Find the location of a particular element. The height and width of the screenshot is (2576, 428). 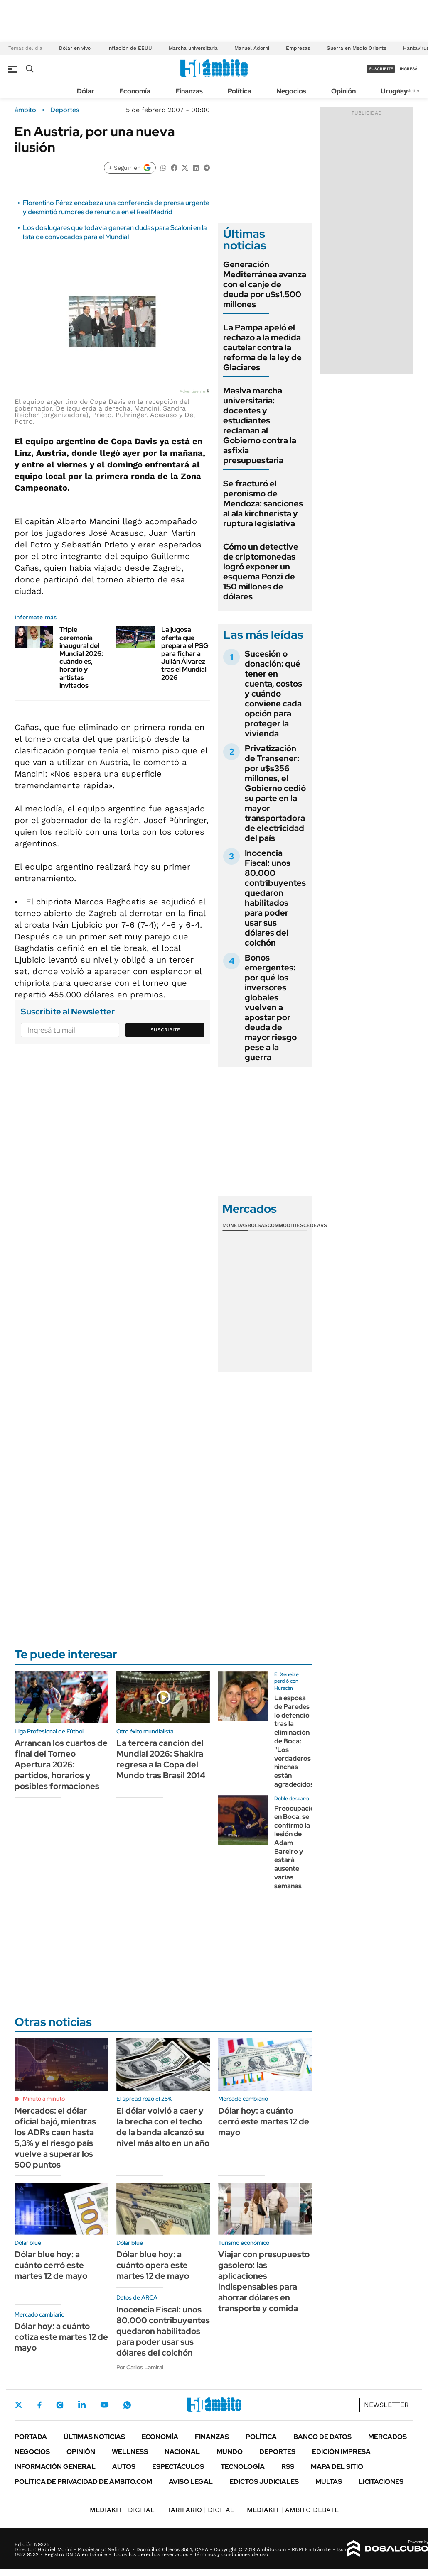

Opinión is located at coordinates (343, 91).